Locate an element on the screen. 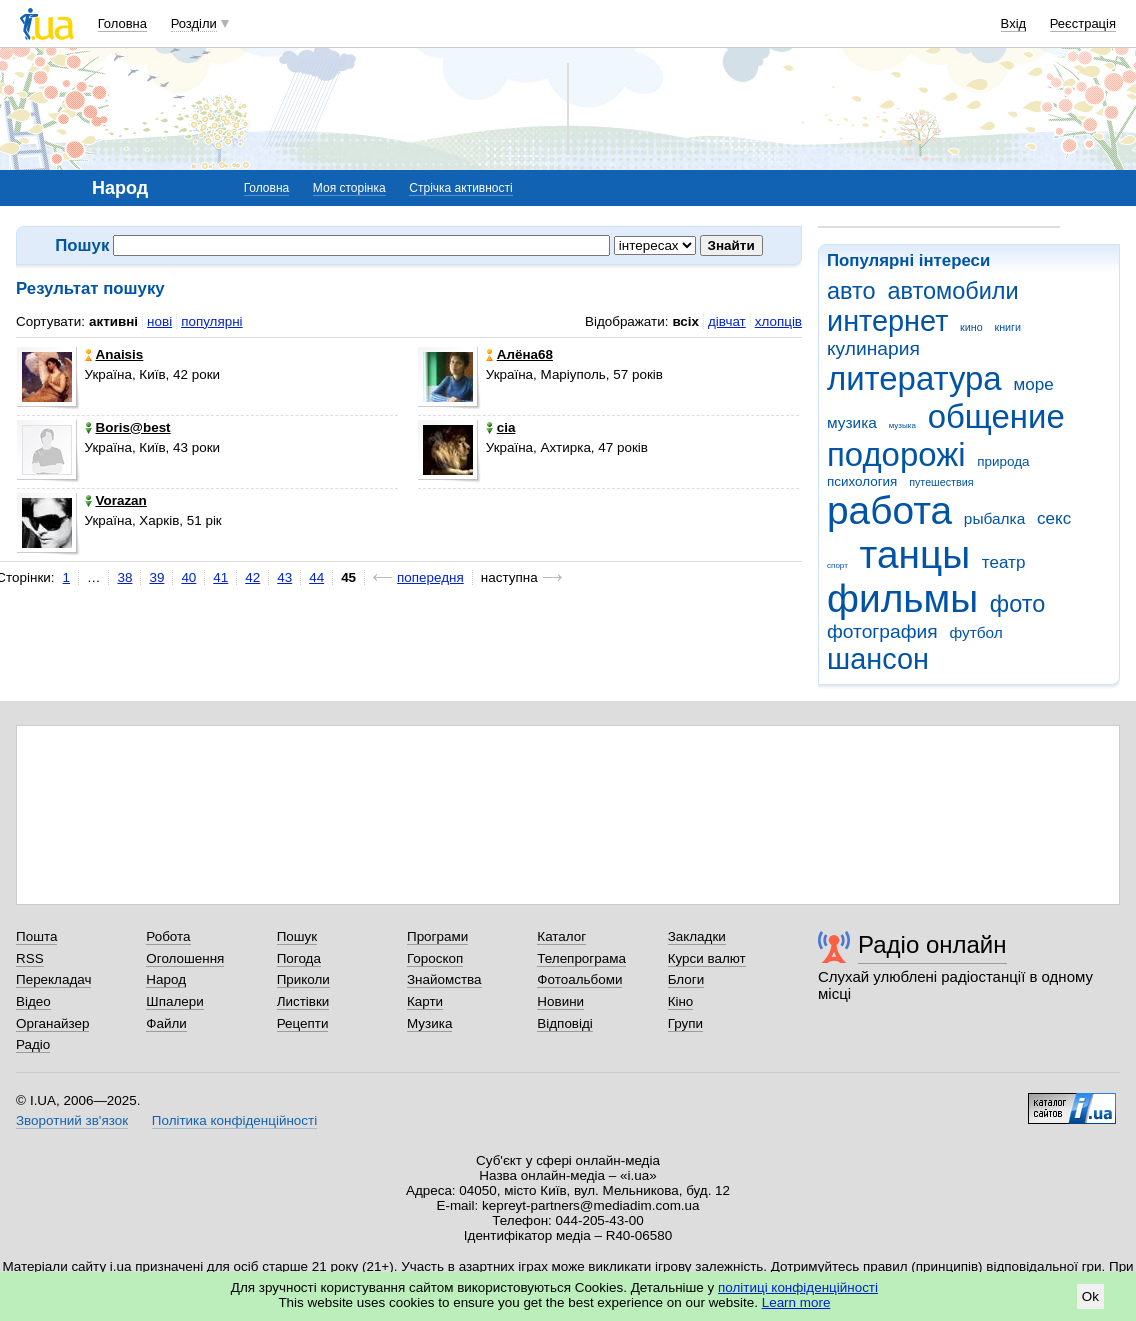 This screenshot has height=1321, width=1136. Boris@best is located at coordinates (128, 427).